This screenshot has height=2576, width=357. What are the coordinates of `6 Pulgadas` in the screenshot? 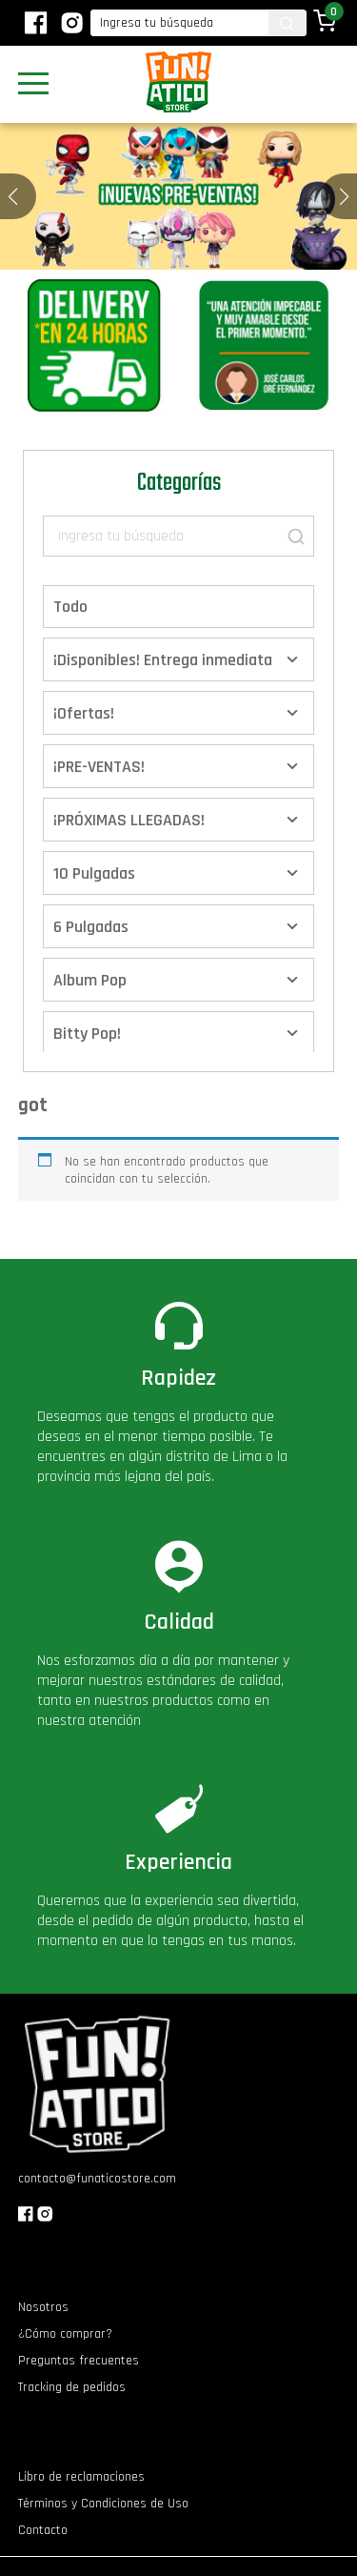 It's located at (91, 927).